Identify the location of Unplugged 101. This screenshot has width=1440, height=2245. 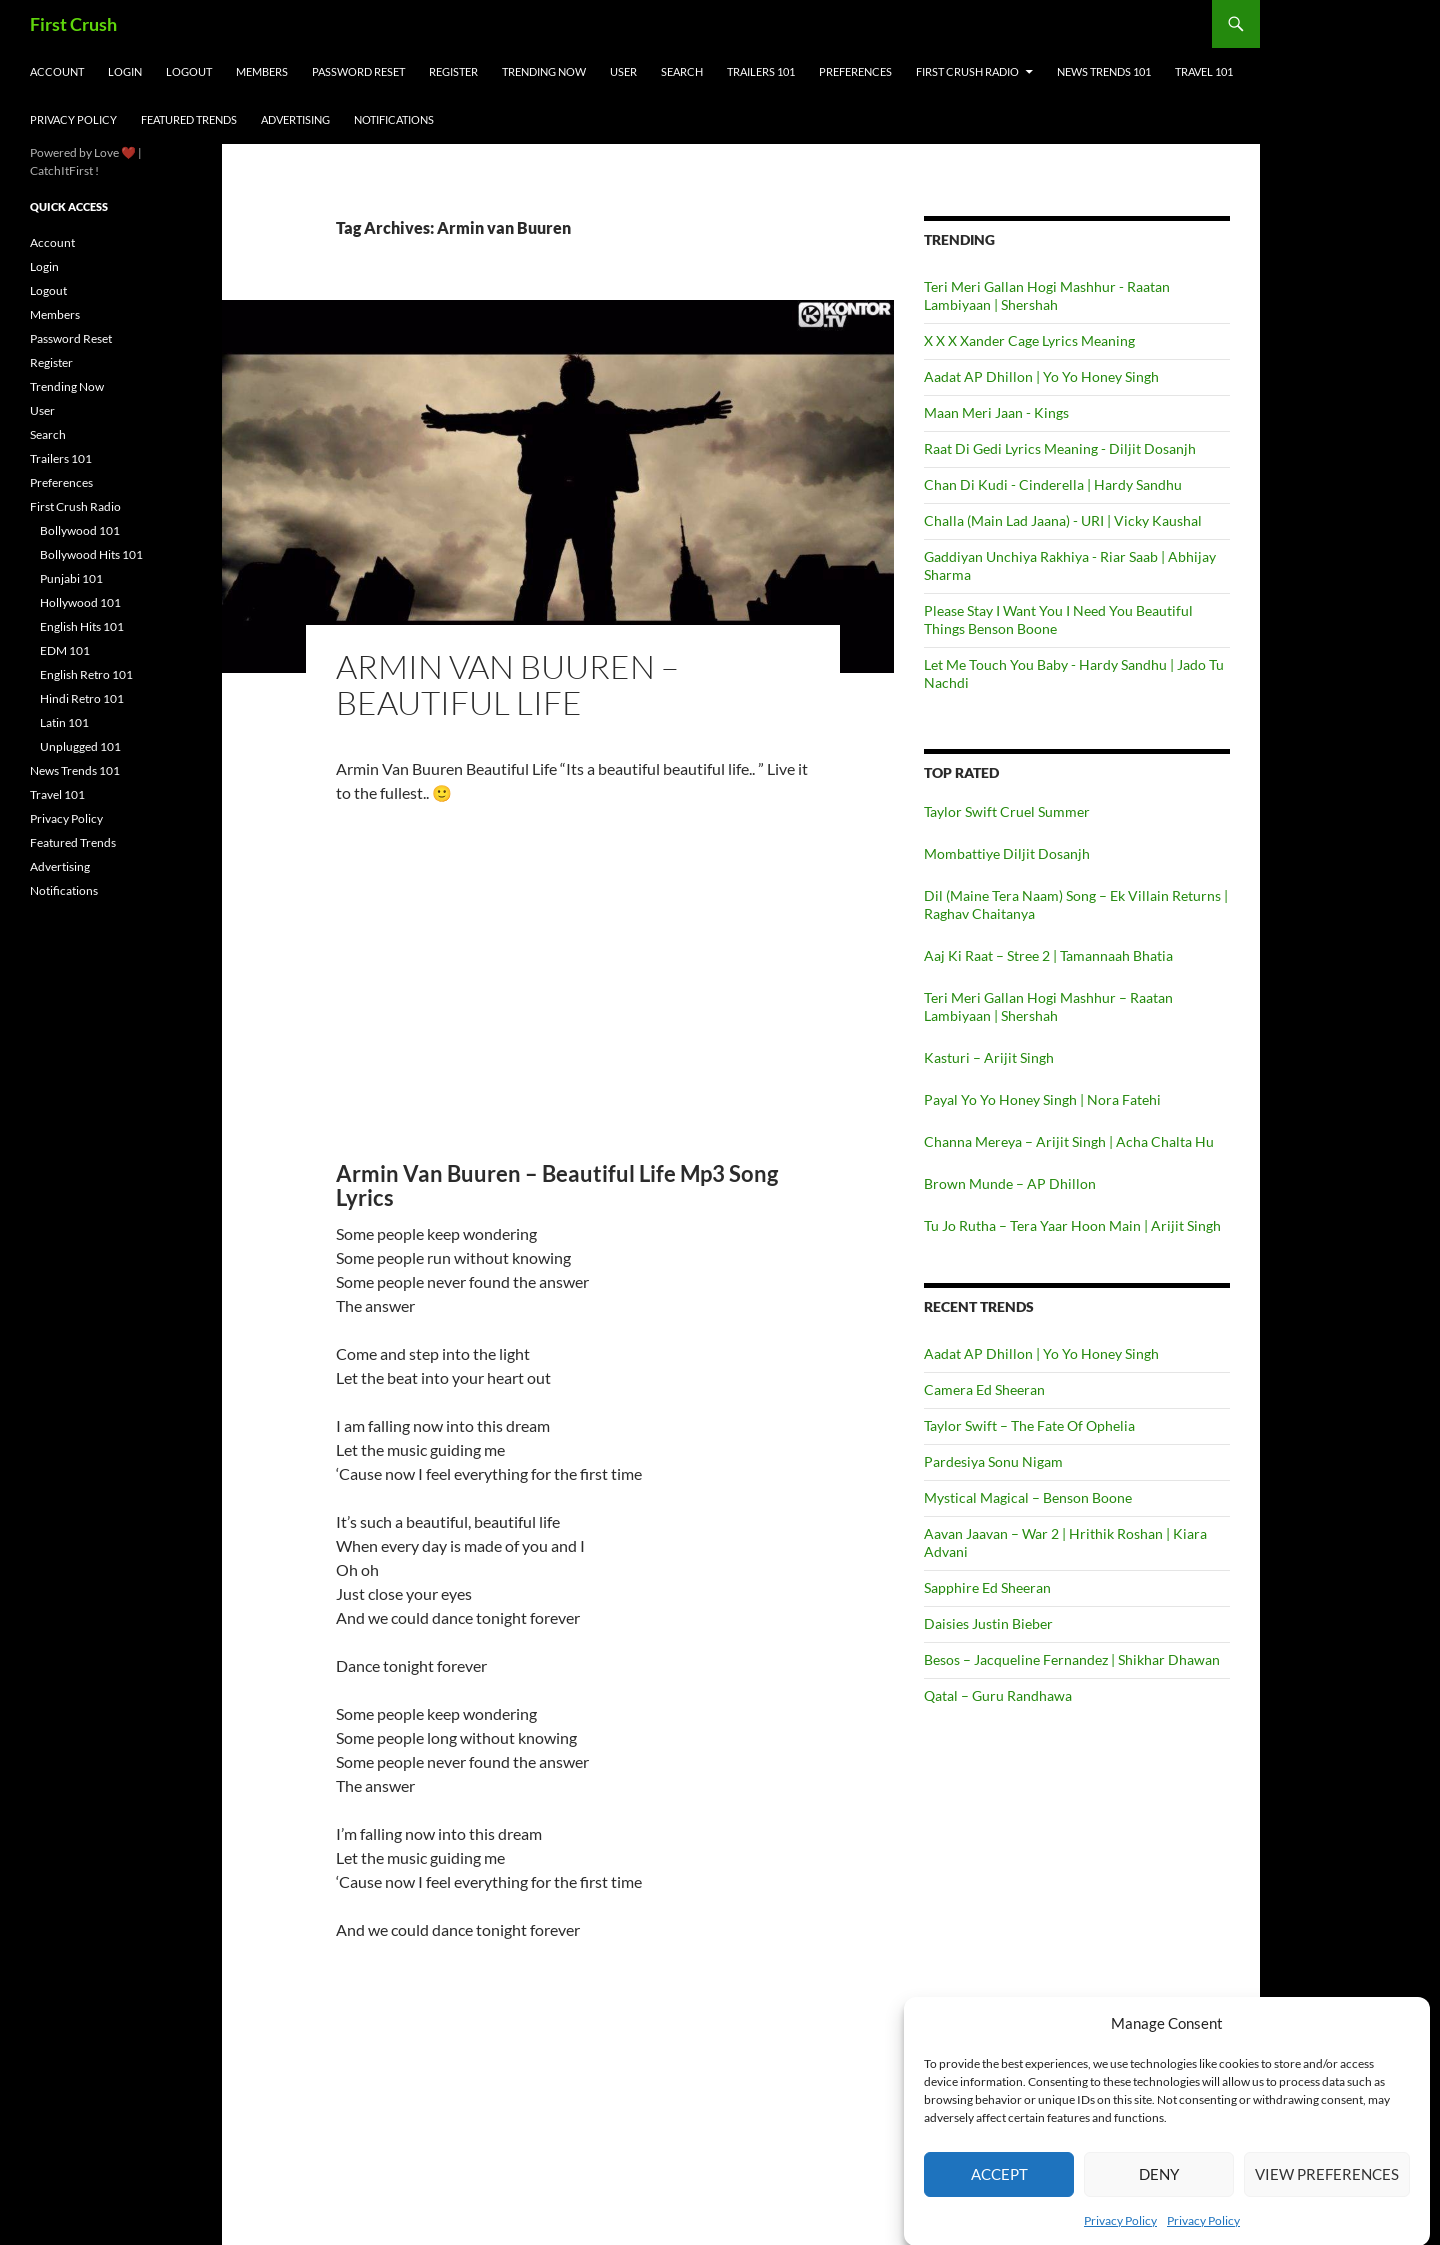
(80, 746).